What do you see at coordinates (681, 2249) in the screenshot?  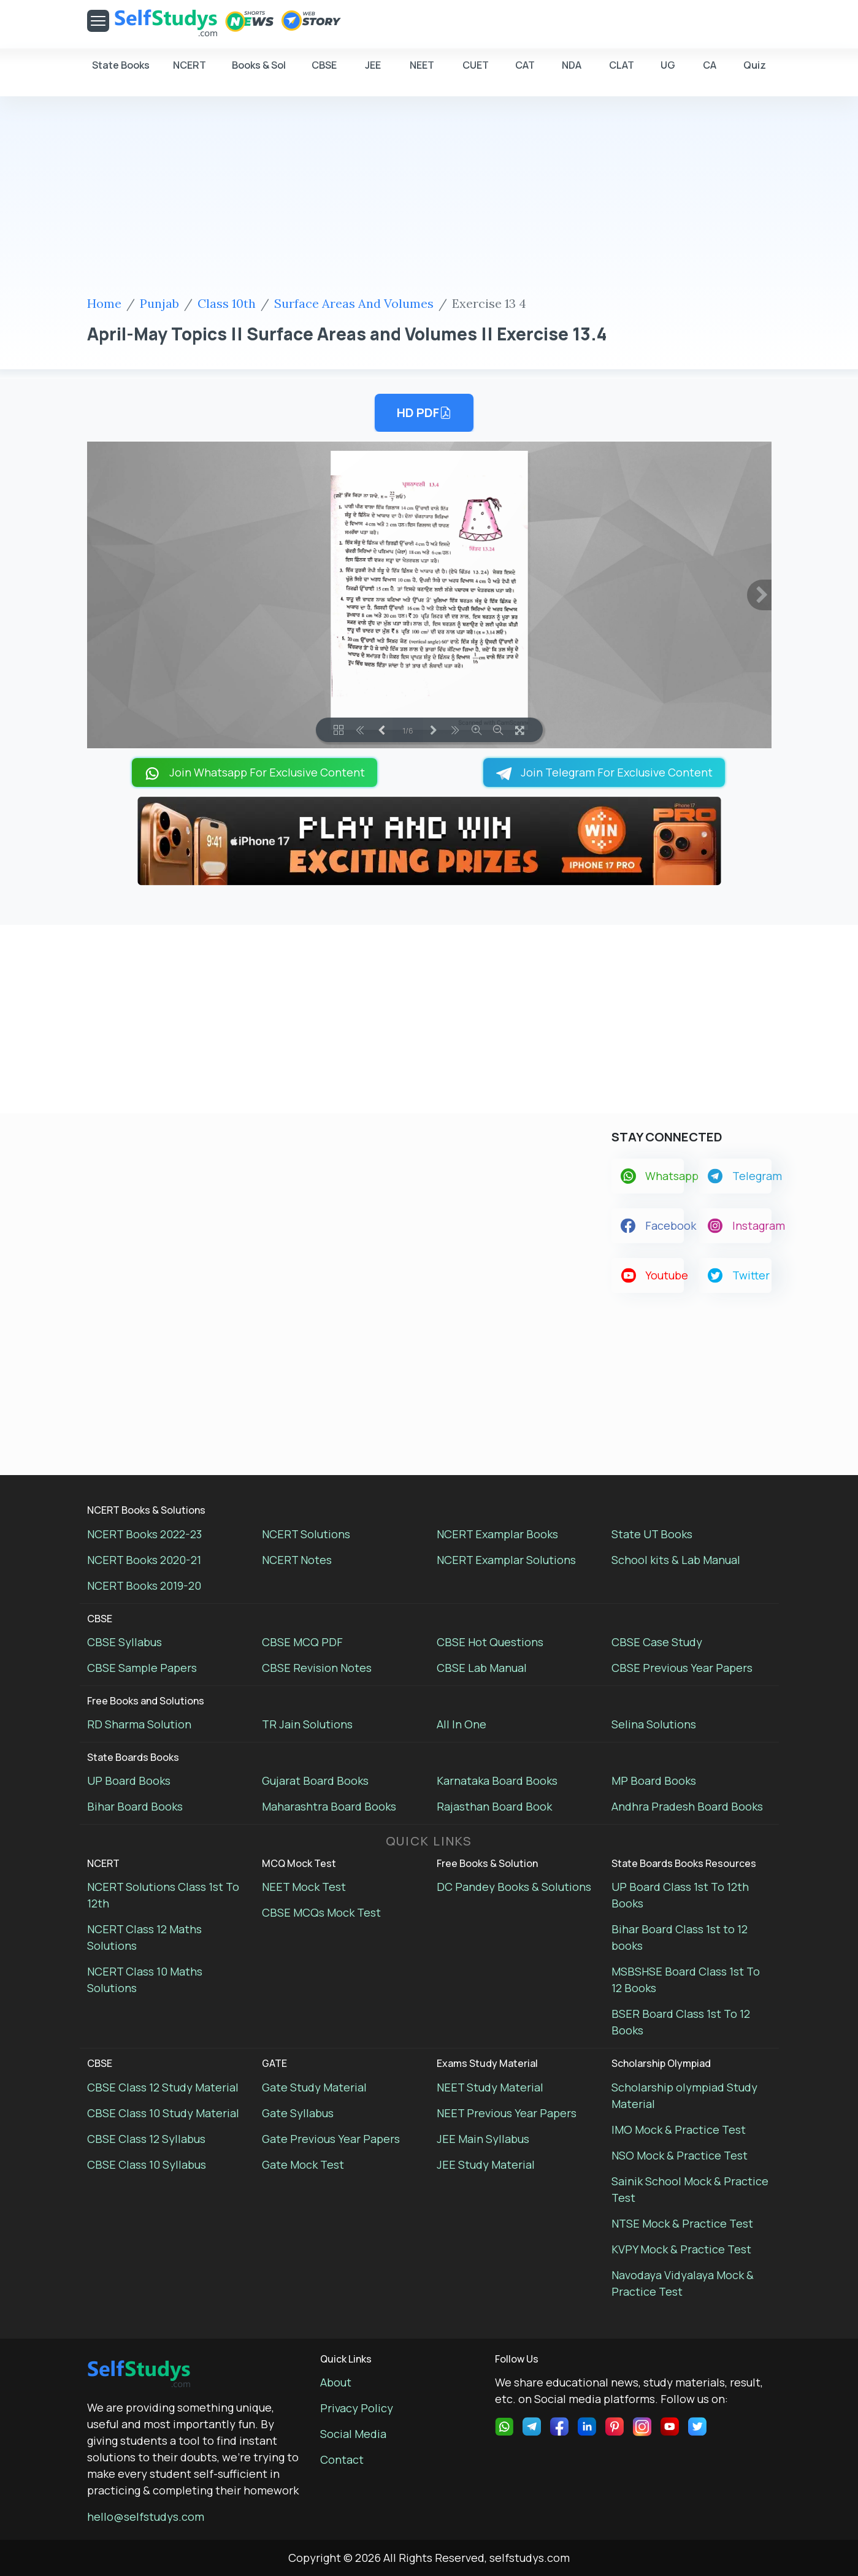 I see `KVPY Mock & Practice Test` at bounding box center [681, 2249].